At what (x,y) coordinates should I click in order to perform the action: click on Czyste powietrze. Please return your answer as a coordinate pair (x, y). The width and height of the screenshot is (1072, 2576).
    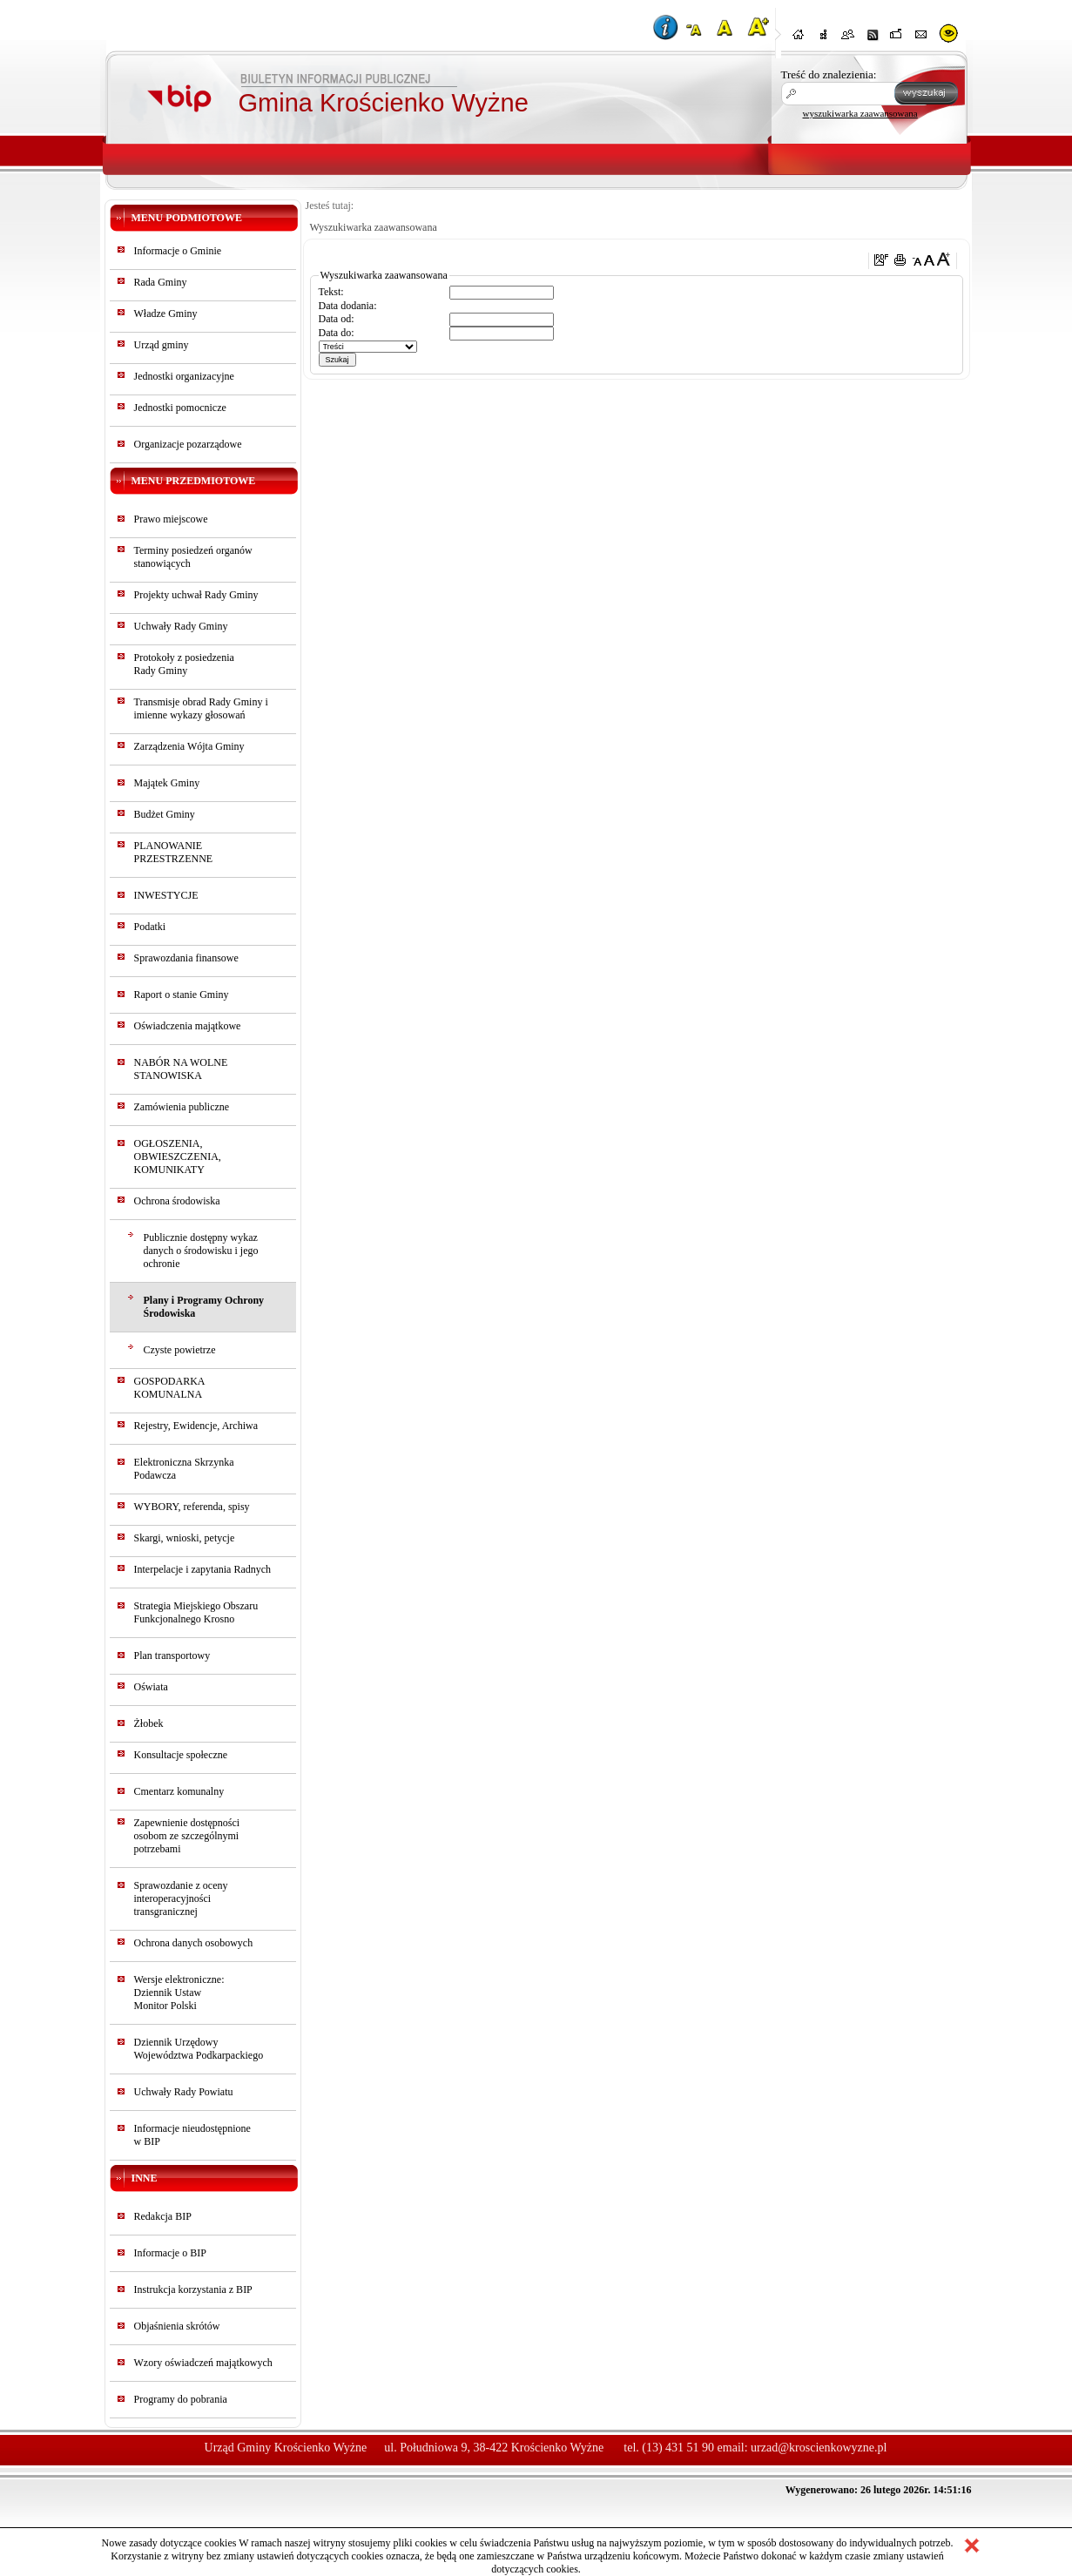
    Looking at the image, I should click on (180, 1350).